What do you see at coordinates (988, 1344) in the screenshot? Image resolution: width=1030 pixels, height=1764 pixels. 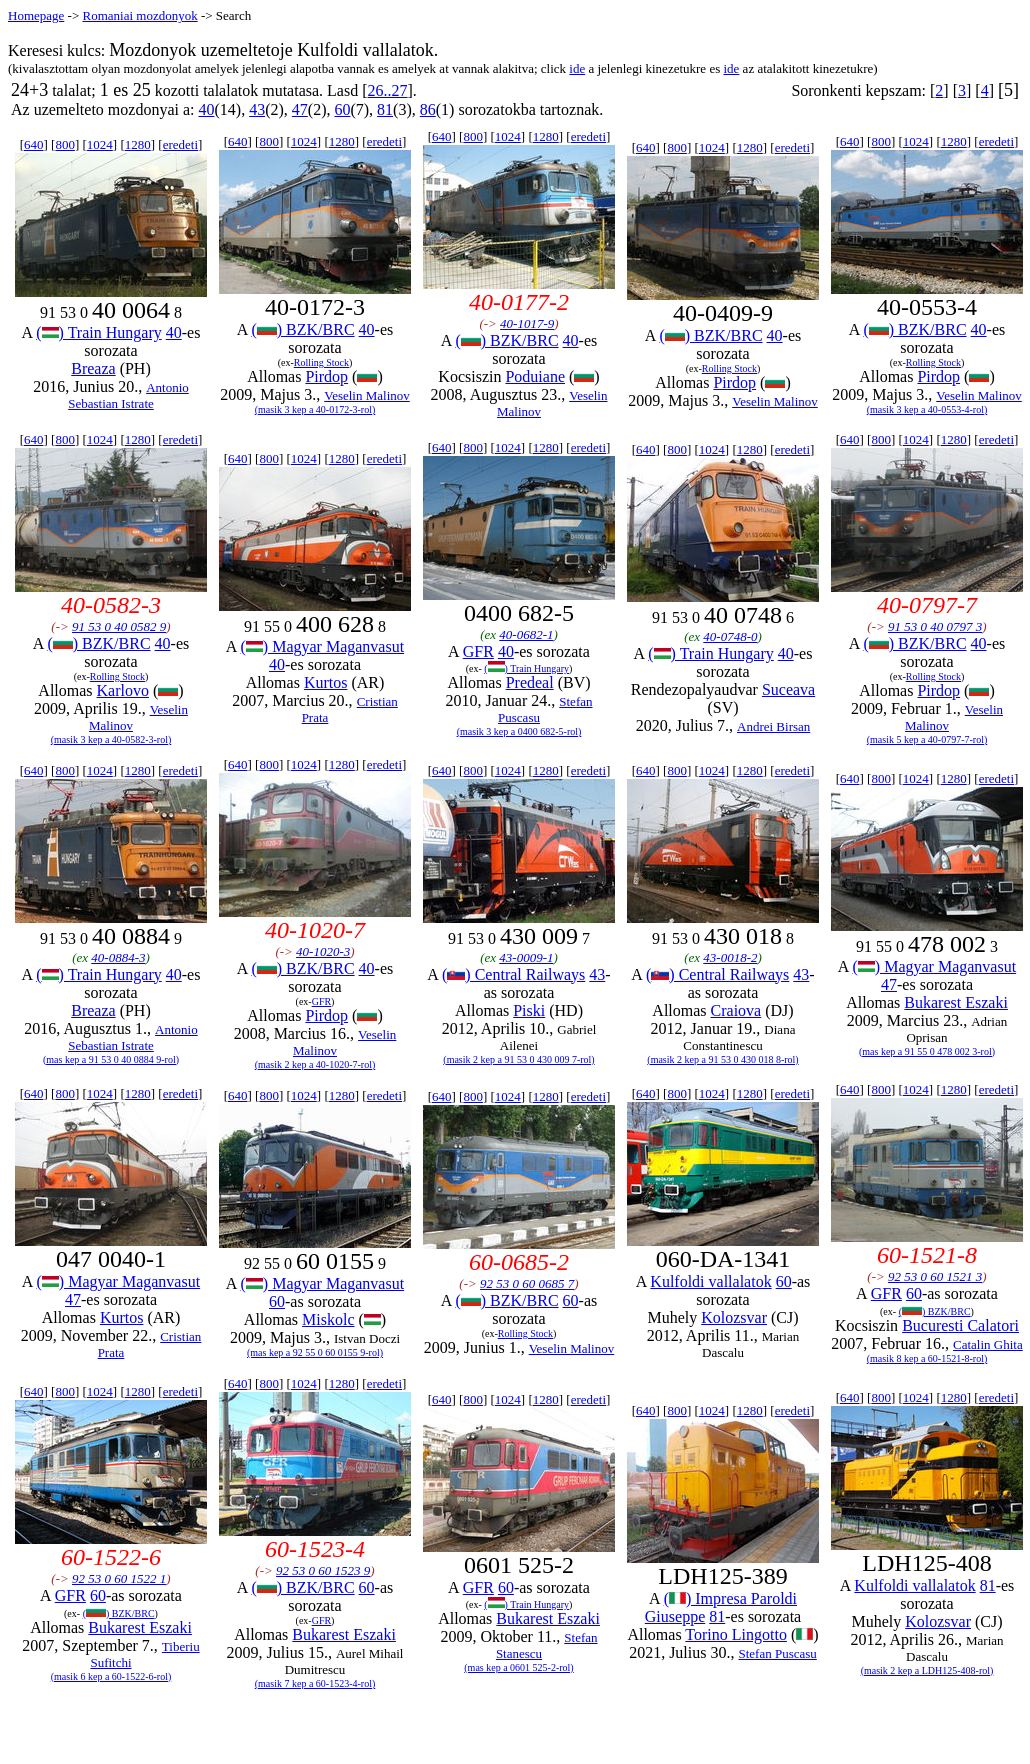 I see `Catalin Ghita` at bounding box center [988, 1344].